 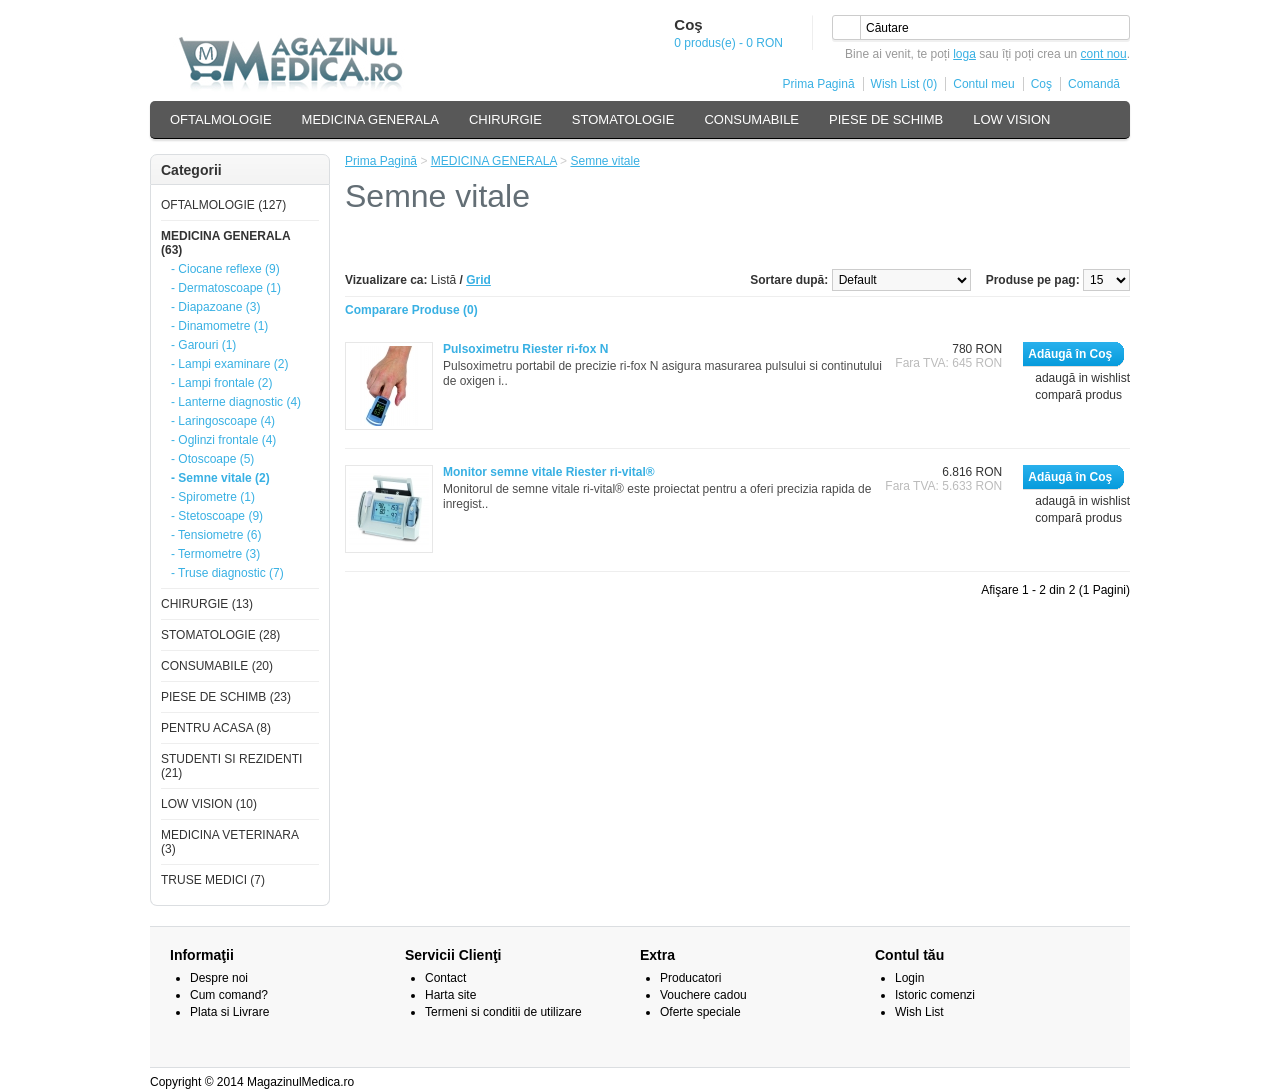 I want to click on - Diapazoane (3), so click(x=215, y=307).